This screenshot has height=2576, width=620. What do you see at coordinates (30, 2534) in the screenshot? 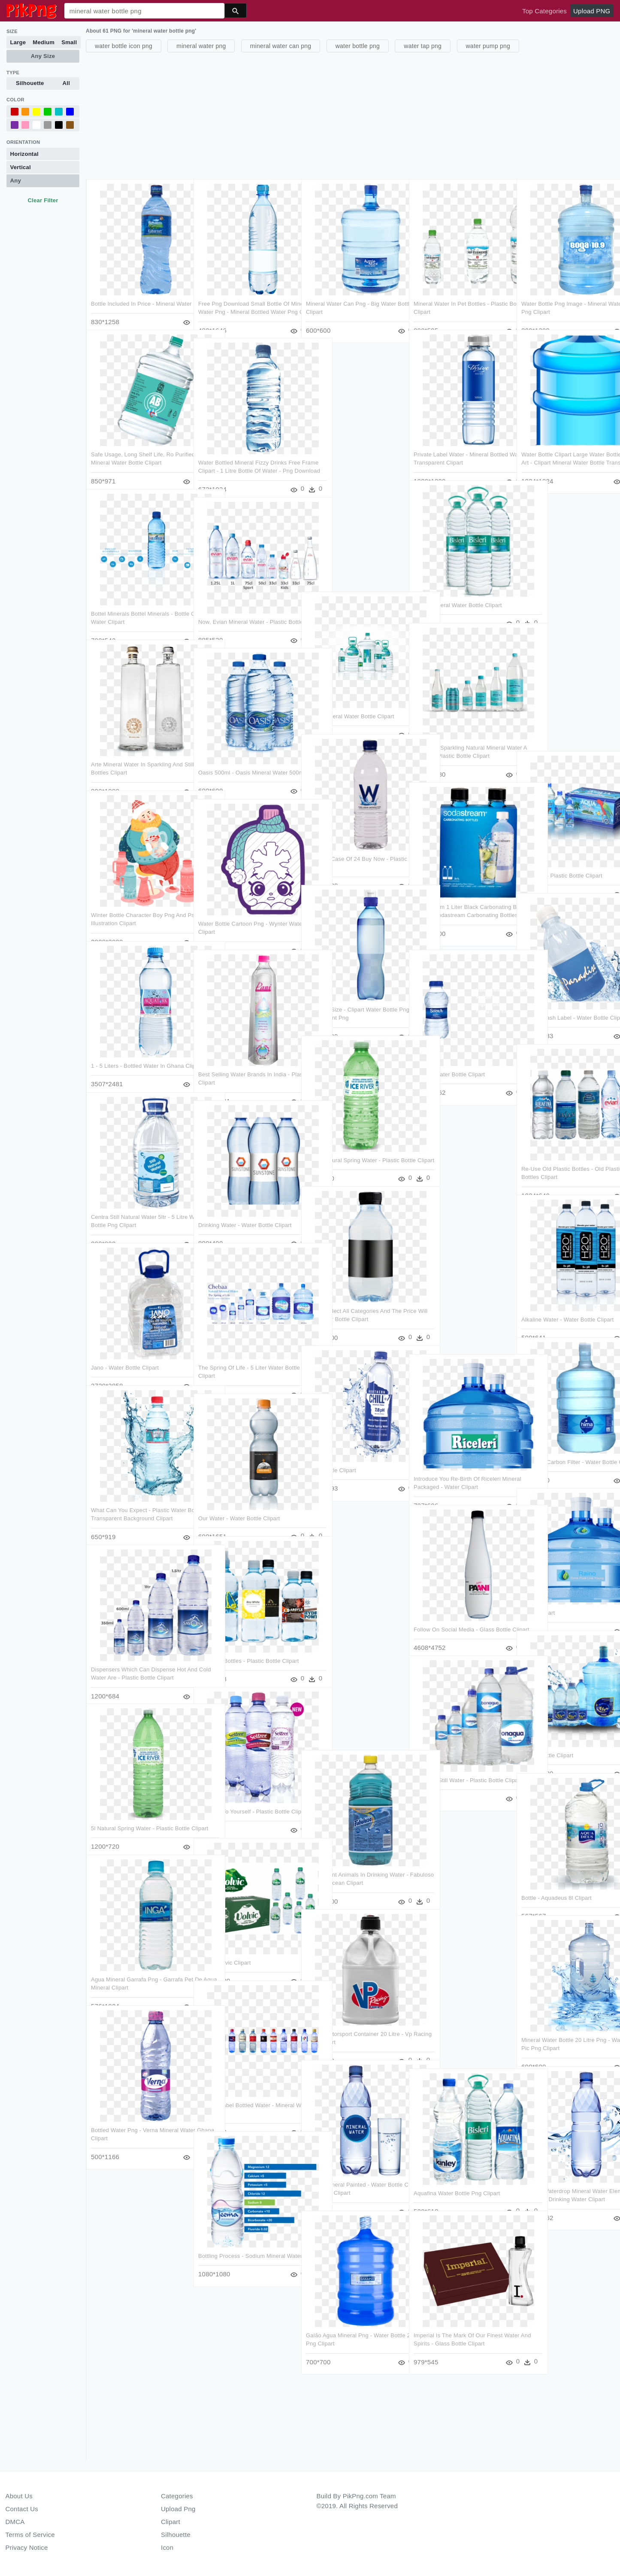
I see `Terms of Service` at bounding box center [30, 2534].